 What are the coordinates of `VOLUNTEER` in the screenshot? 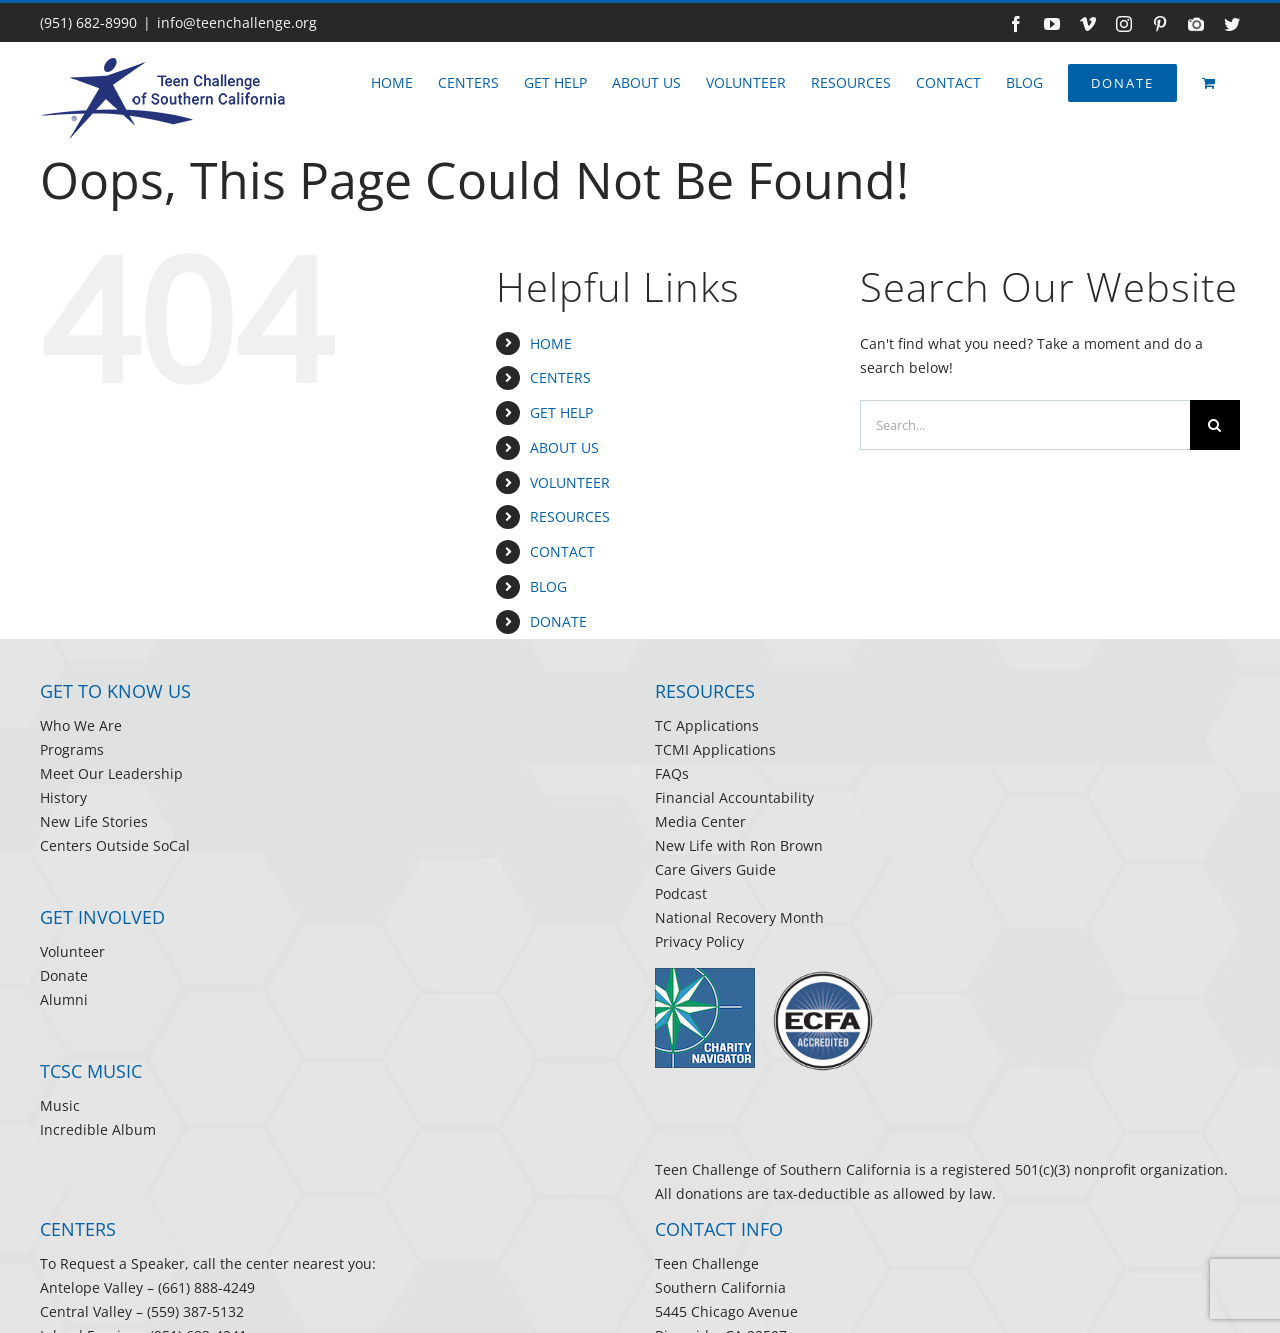 It's located at (570, 482).